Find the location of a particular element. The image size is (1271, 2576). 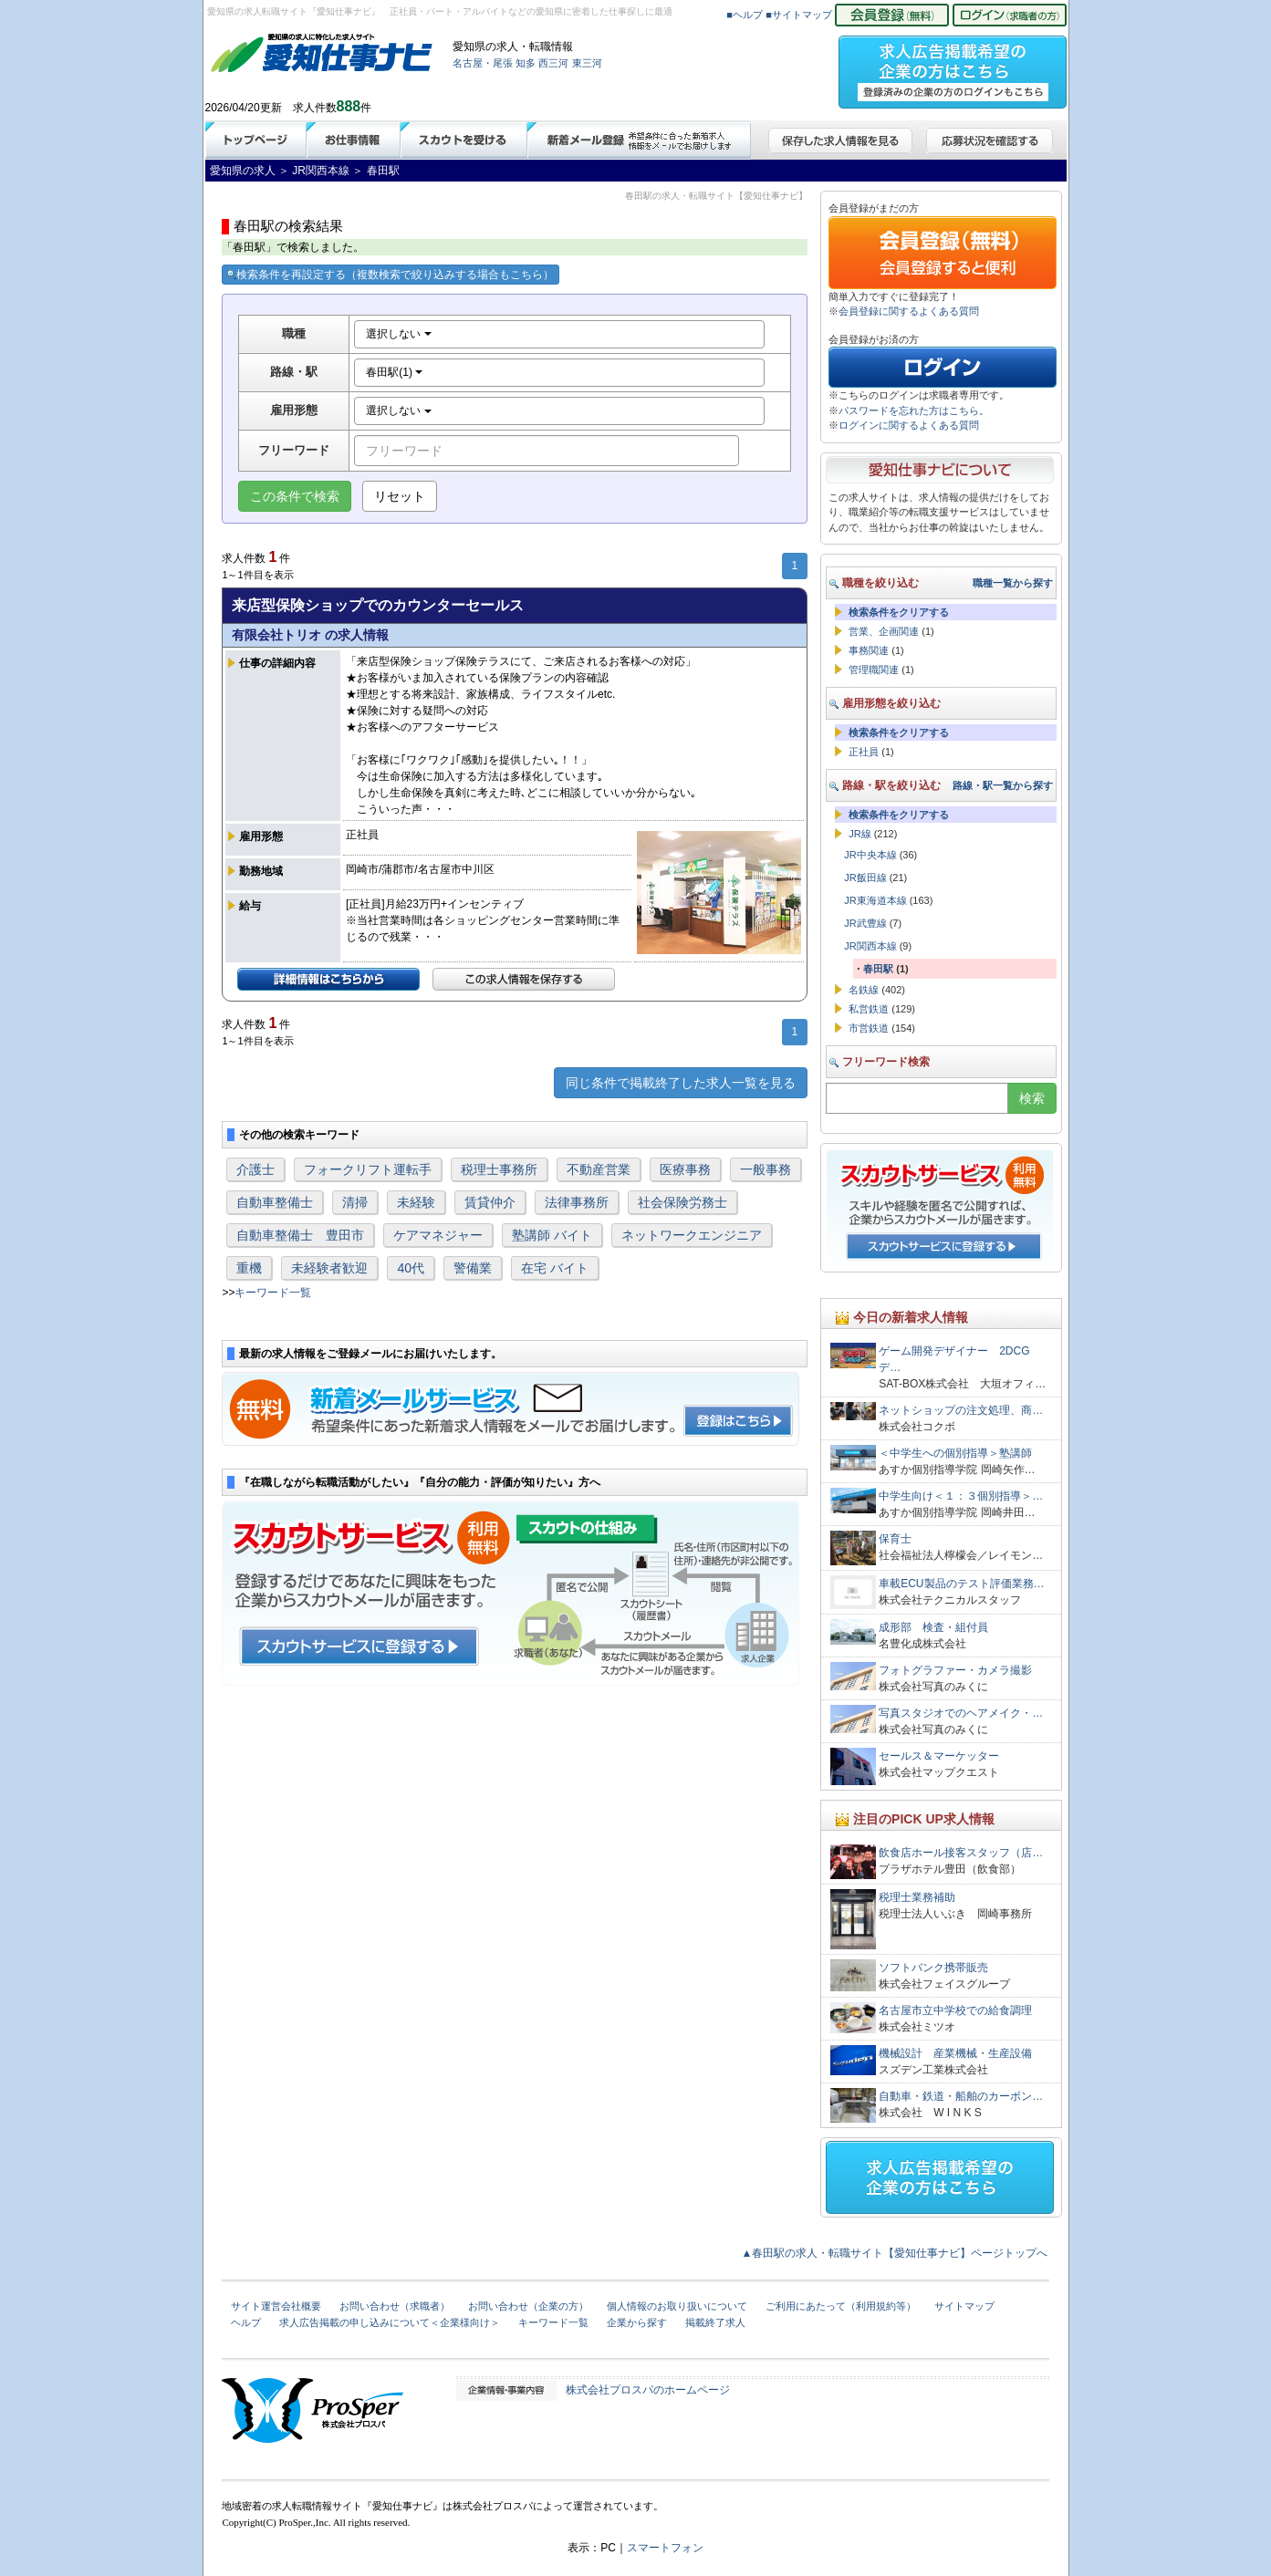

お問い合わせ（企業の方） is located at coordinates (528, 2306).